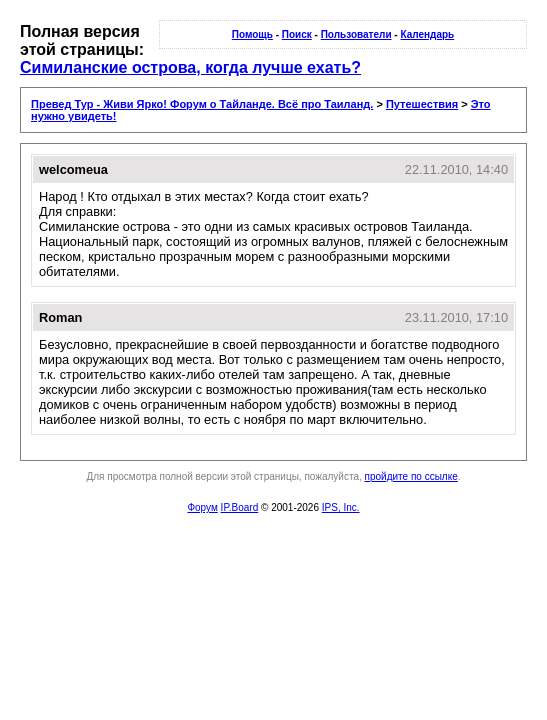 This screenshot has height=720, width=547. Describe the element at coordinates (356, 34) in the screenshot. I see `Пользователи` at that location.